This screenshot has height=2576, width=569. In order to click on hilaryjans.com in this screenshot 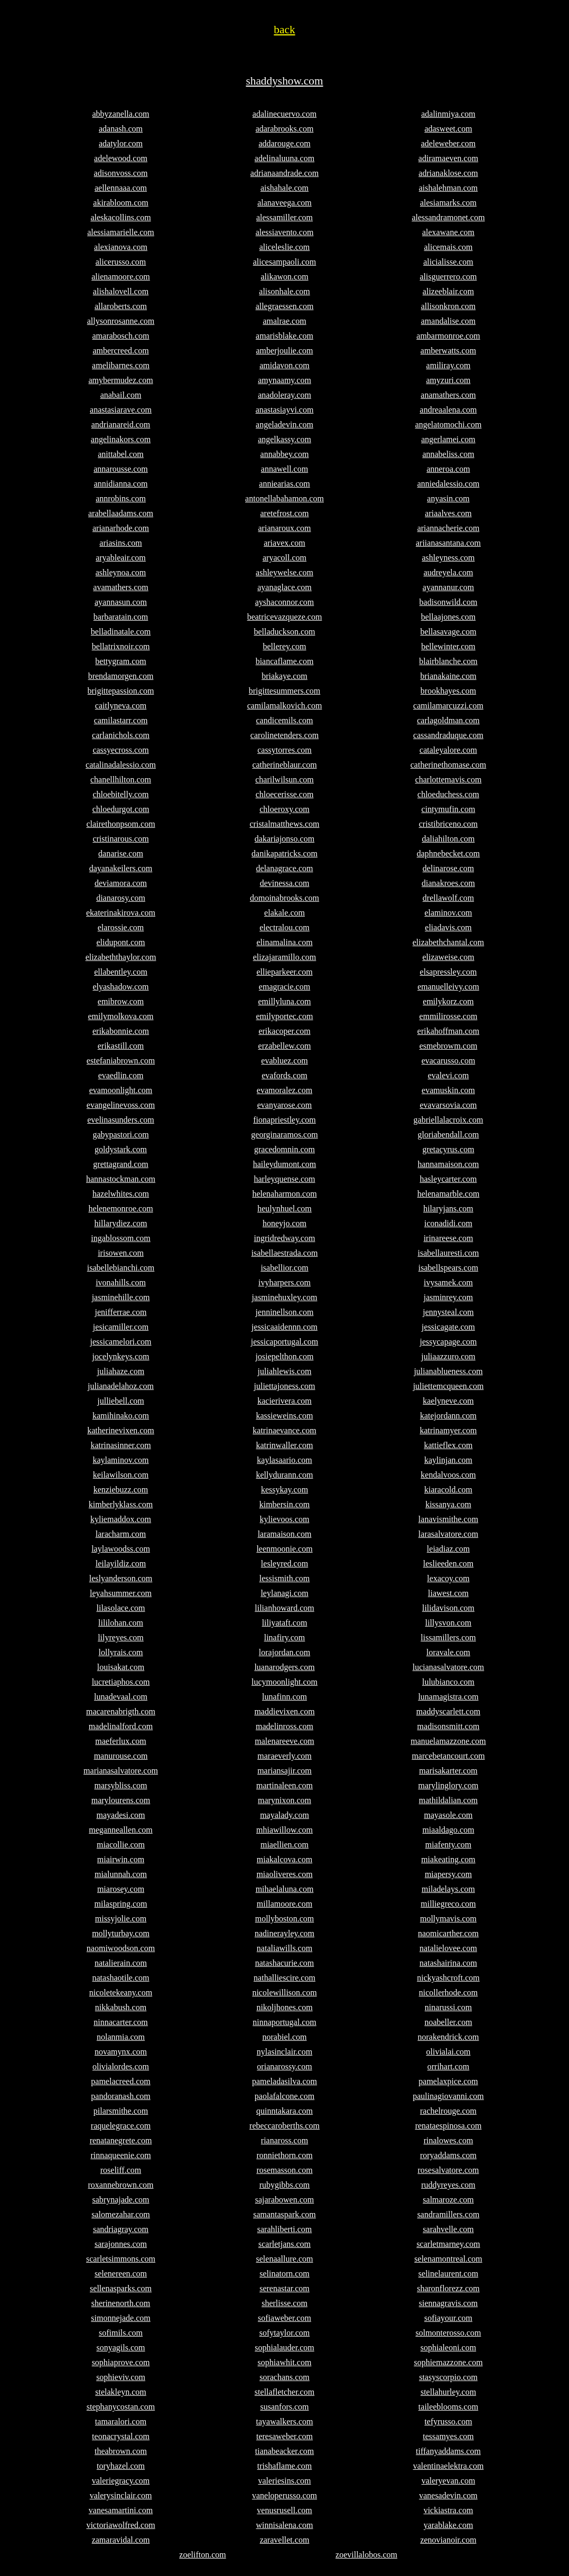, I will do `click(448, 1208)`.